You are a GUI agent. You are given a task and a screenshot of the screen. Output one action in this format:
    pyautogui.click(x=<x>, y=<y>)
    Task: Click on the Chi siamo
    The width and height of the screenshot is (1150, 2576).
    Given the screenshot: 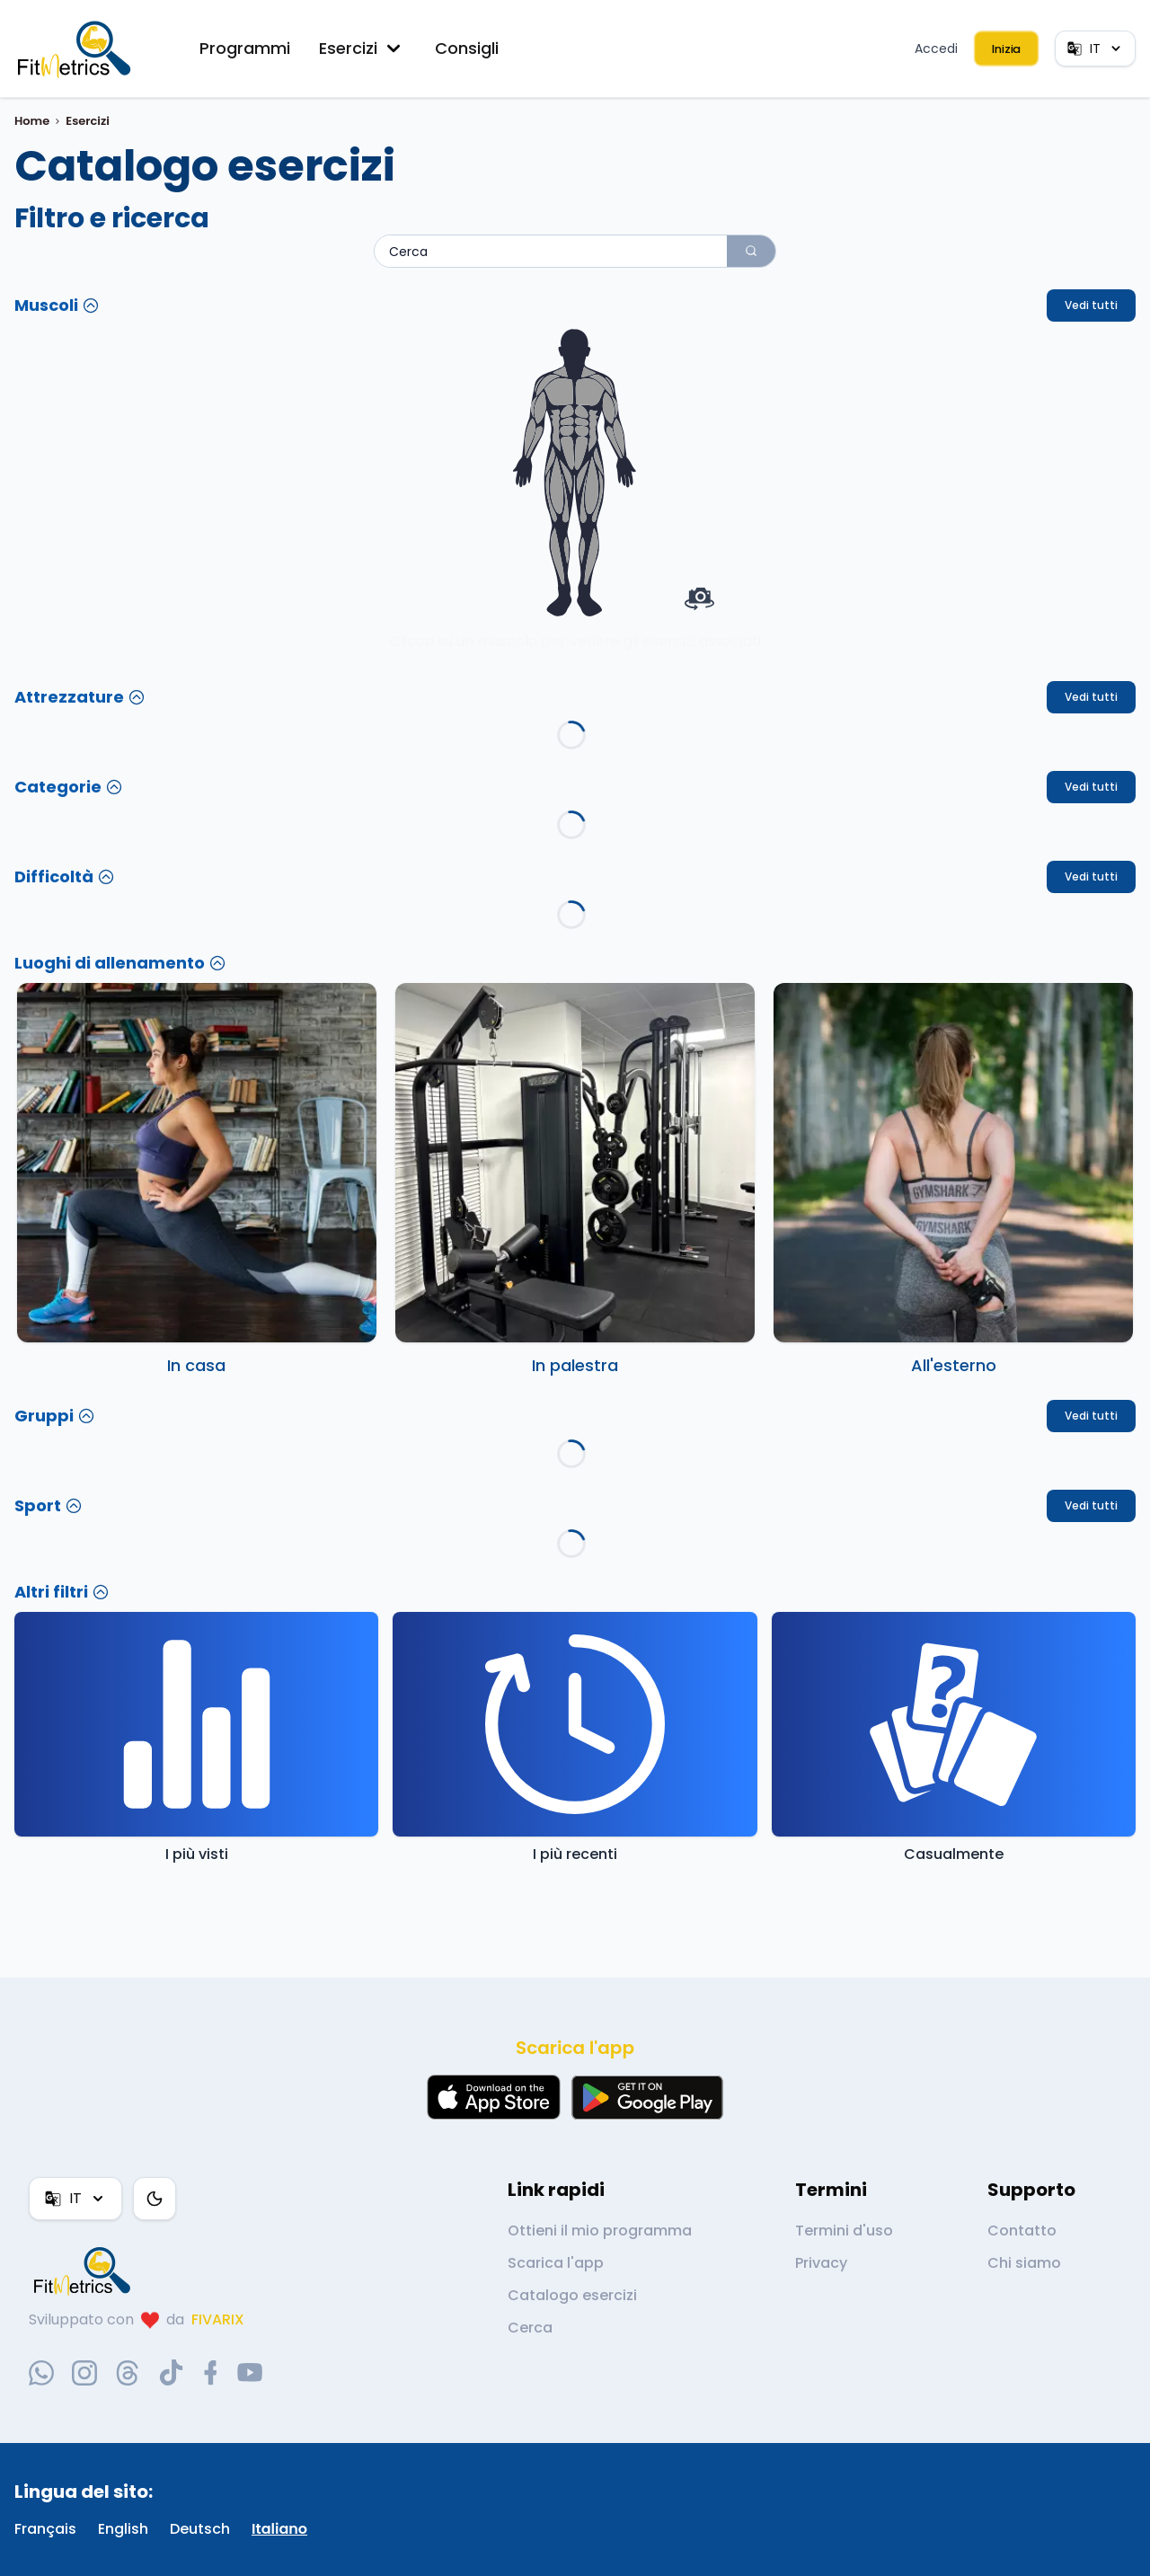 What is the action you would take?
    pyautogui.click(x=1024, y=2263)
    